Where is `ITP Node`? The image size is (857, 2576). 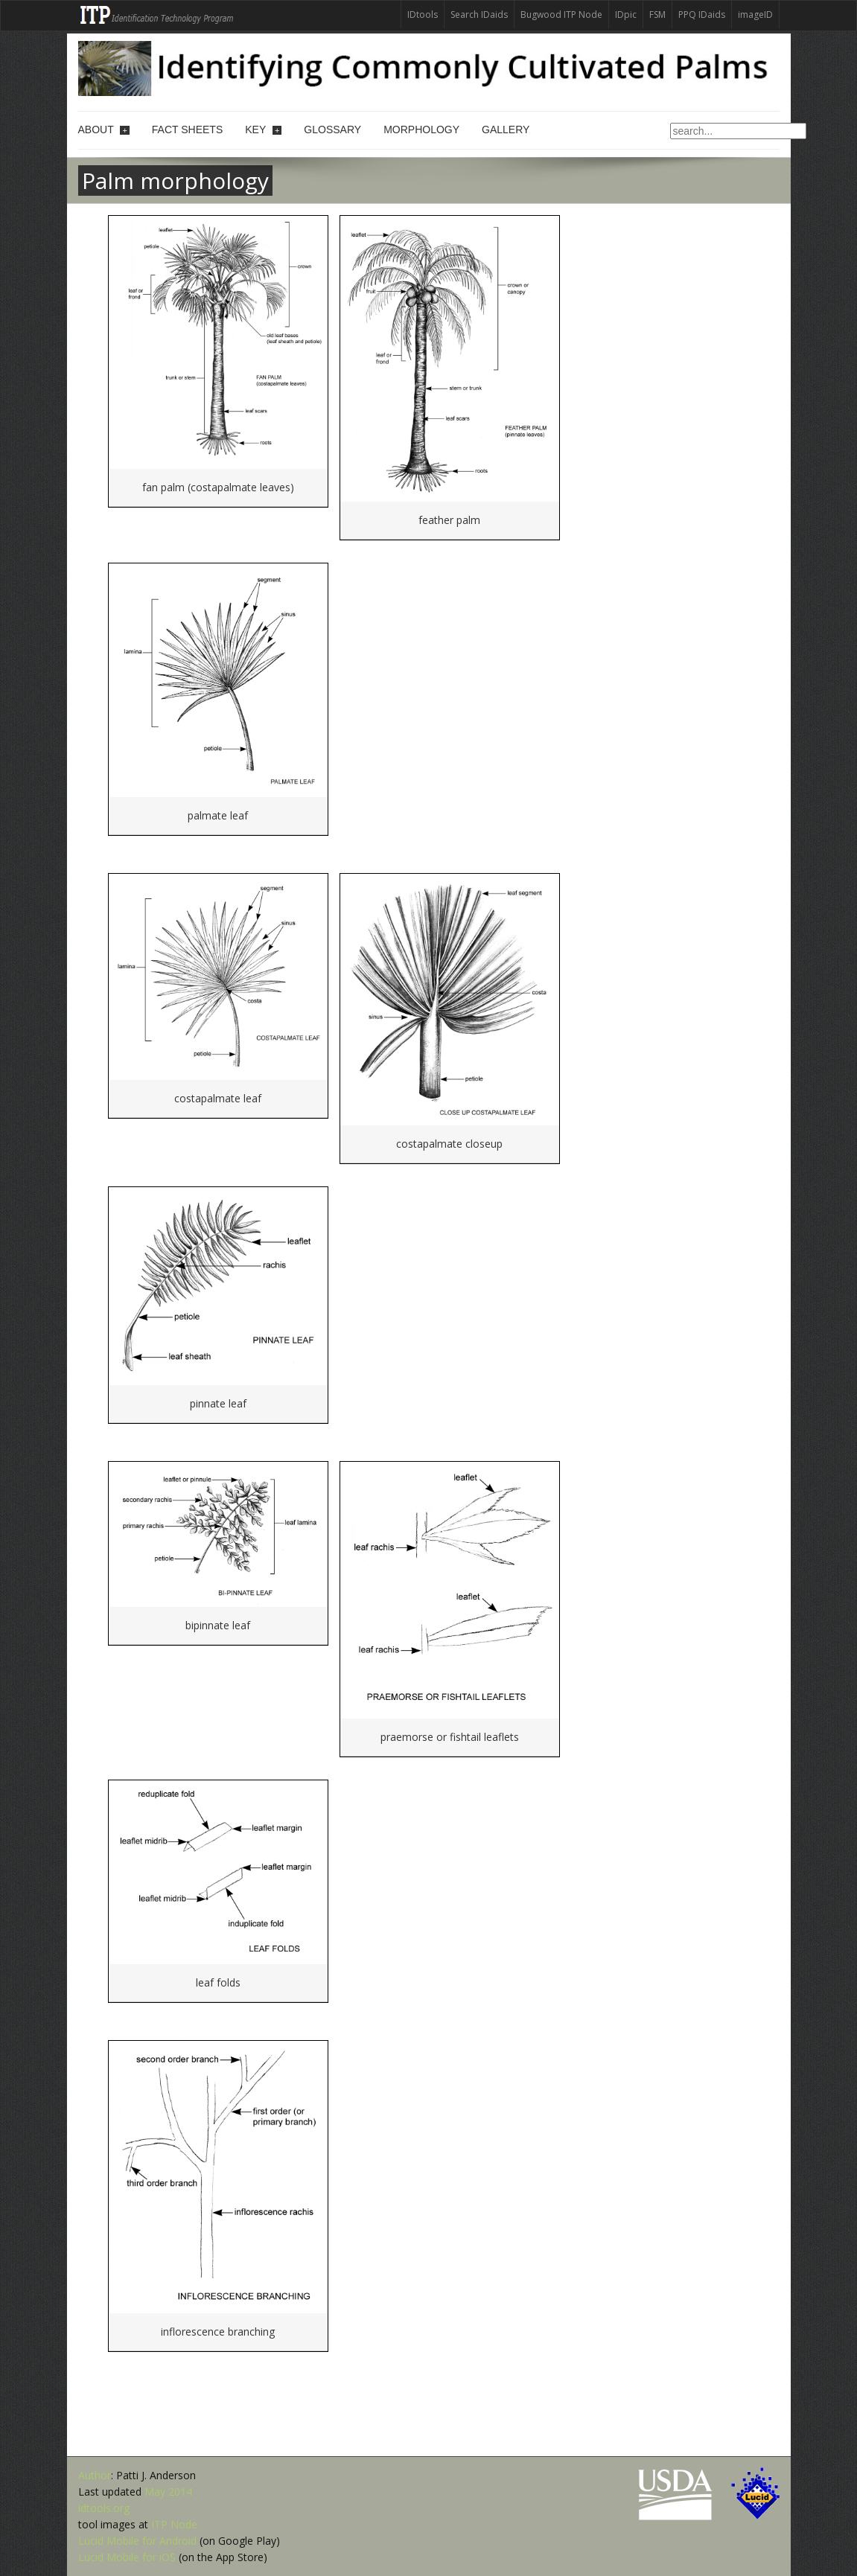
ITP Node is located at coordinates (174, 2524).